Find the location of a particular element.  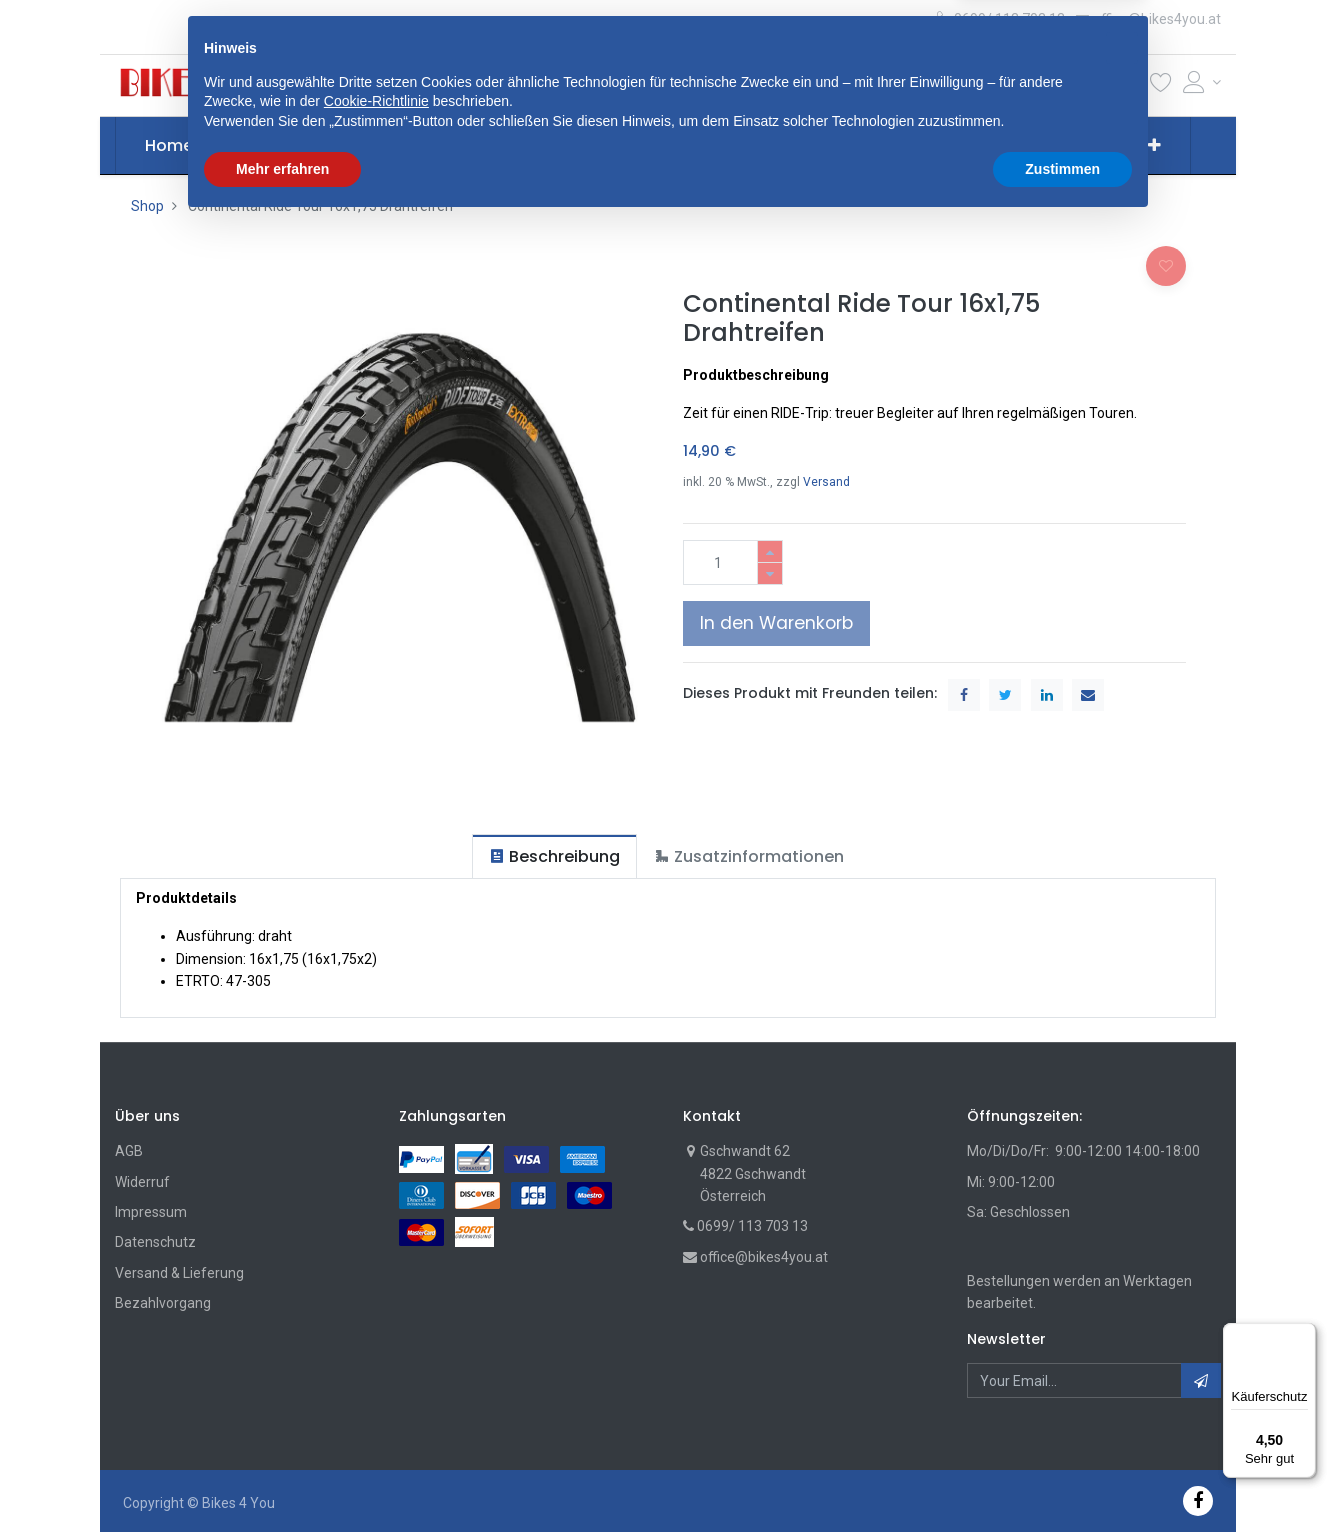

Datenschutz is located at coordinates (155, 1242).